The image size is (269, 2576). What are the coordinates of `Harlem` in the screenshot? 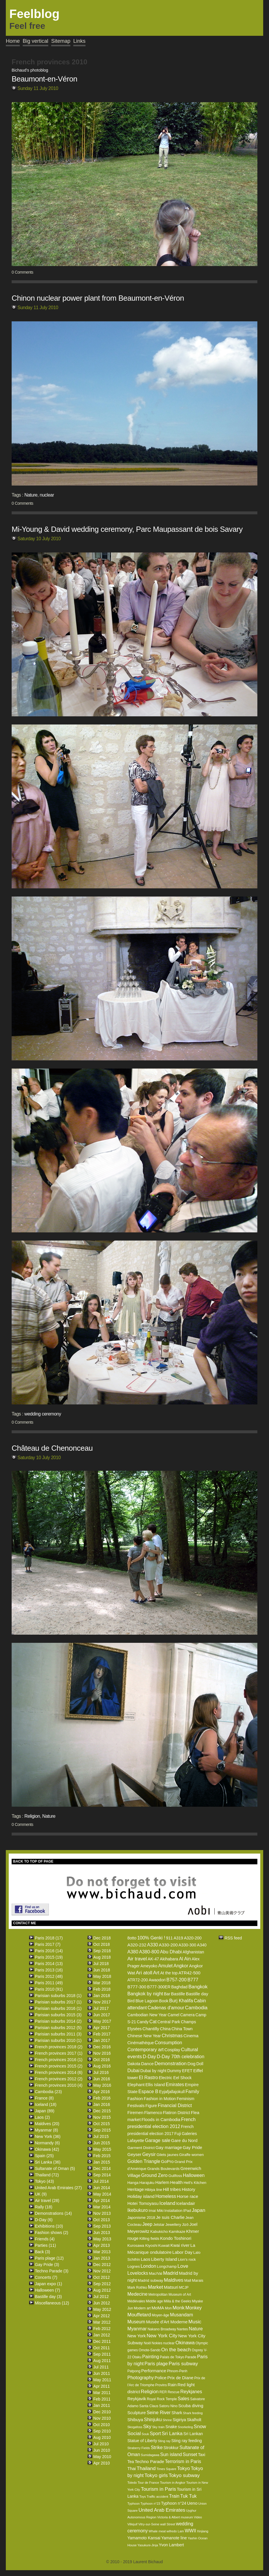 It's located at (162, 2182).